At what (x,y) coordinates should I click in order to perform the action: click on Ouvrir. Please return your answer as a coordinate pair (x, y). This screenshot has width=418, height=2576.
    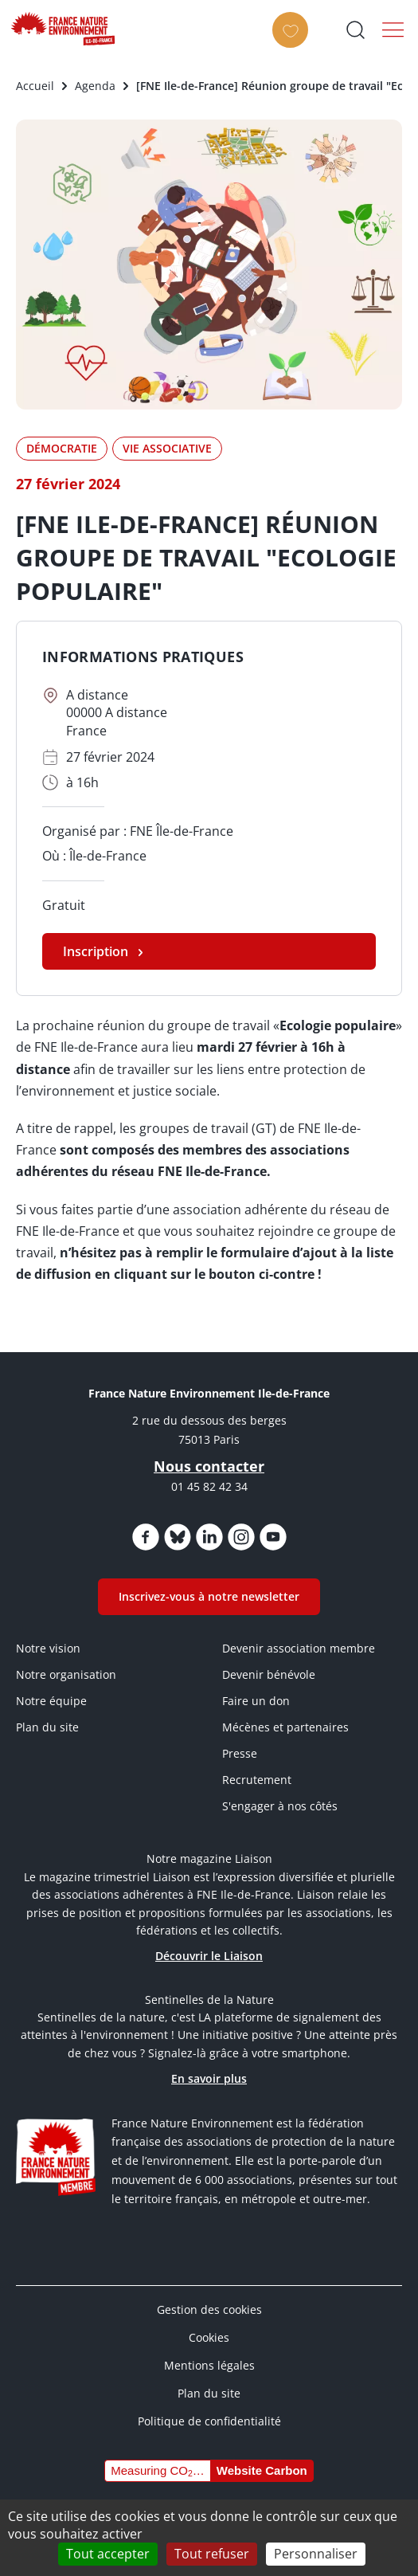
    Looking at the image, I should click on (355, 29).